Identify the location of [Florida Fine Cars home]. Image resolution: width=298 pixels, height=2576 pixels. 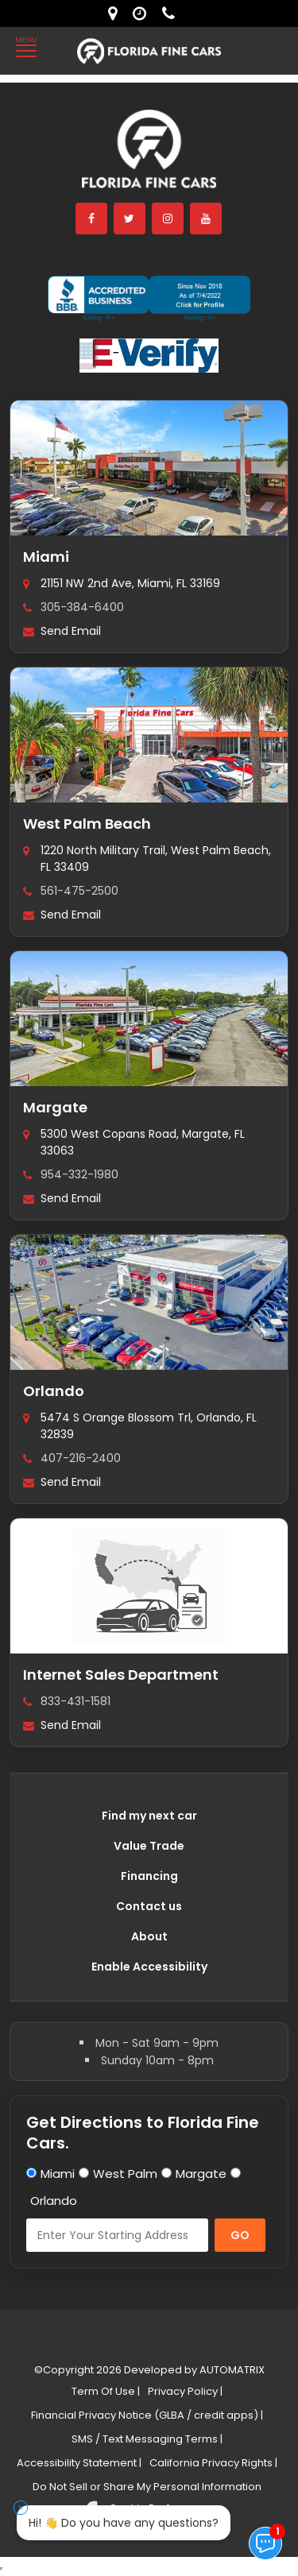
(149, 156).